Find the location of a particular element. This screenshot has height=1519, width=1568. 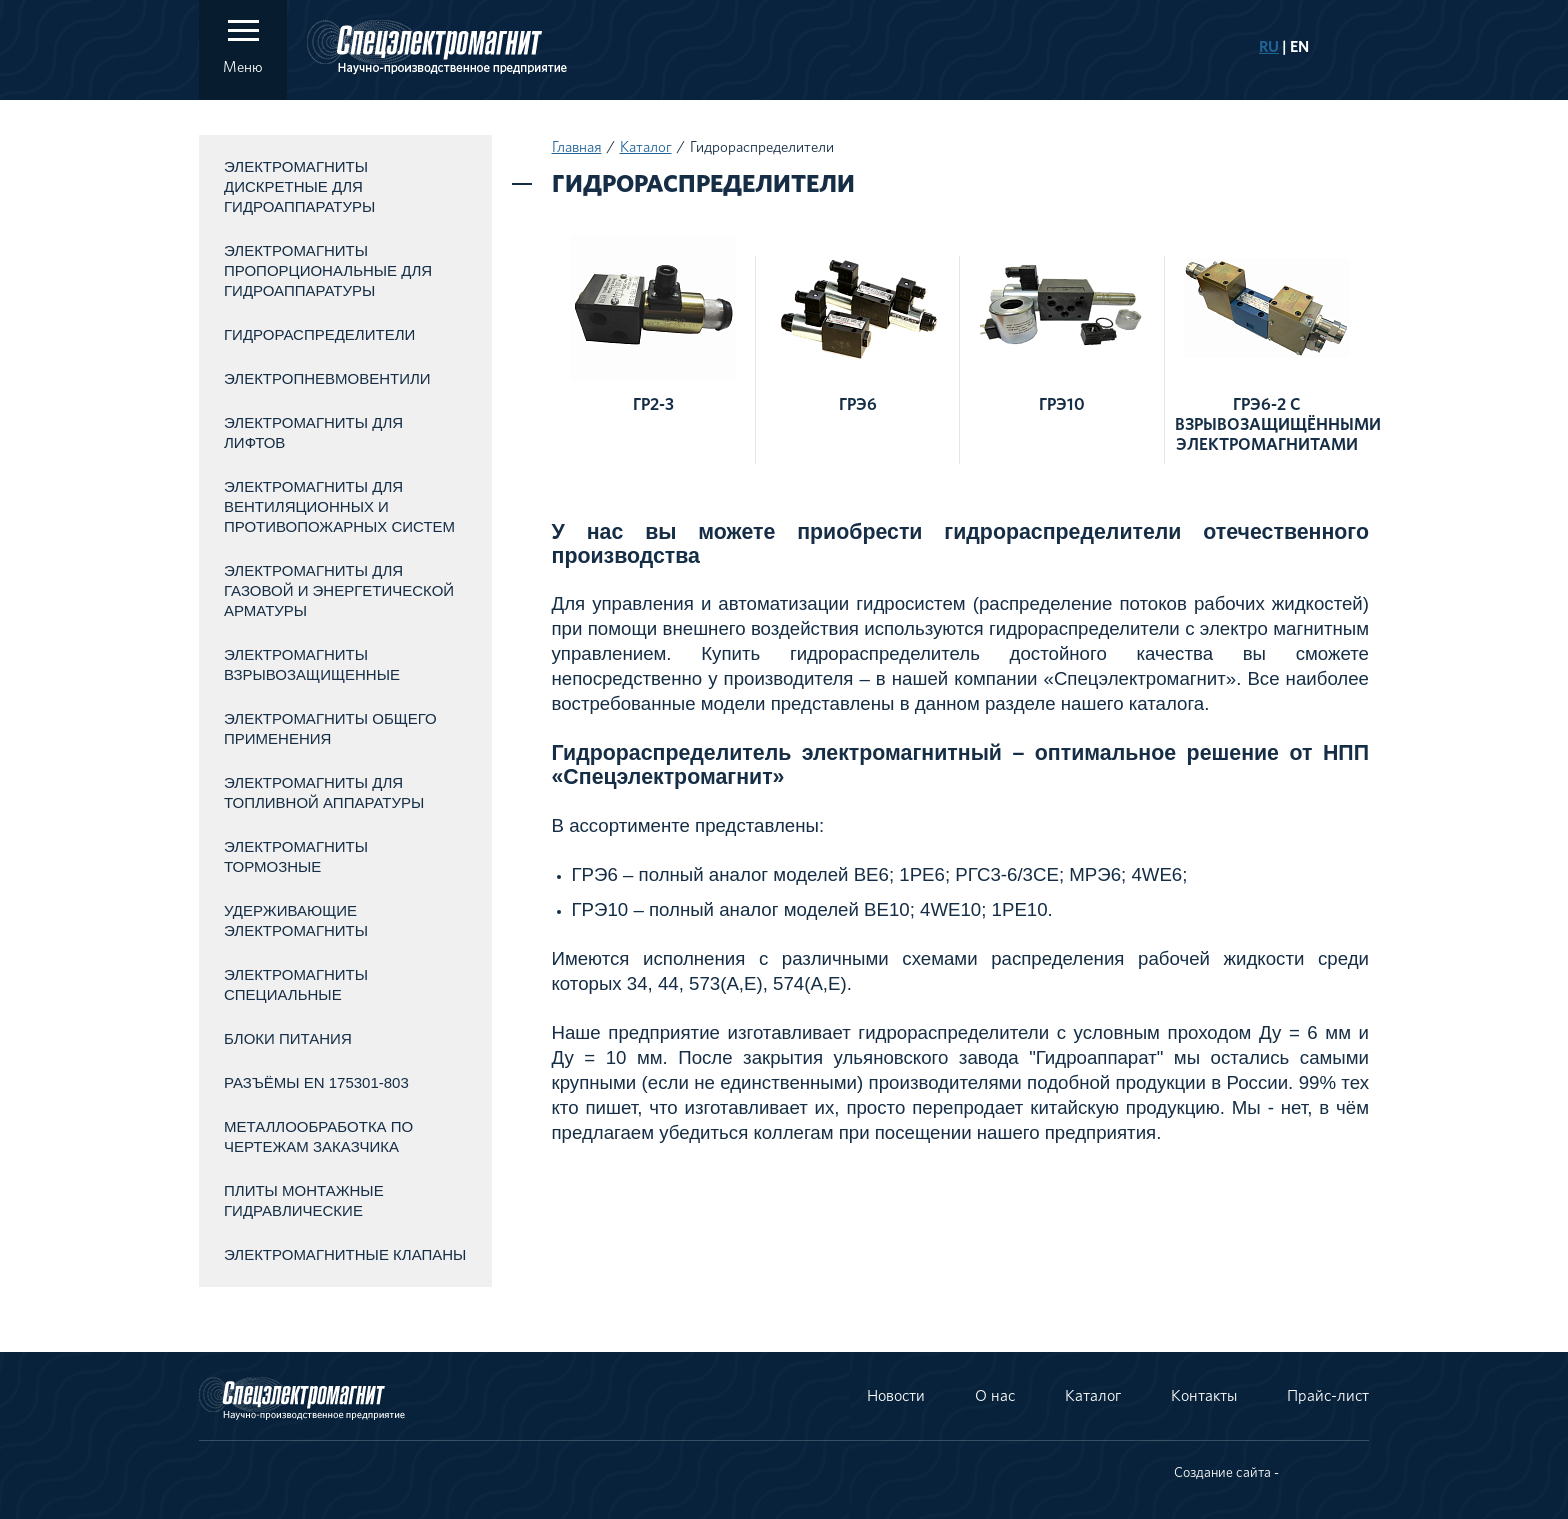

Электромагниты для лифтов is located at coordinates (313, 432).